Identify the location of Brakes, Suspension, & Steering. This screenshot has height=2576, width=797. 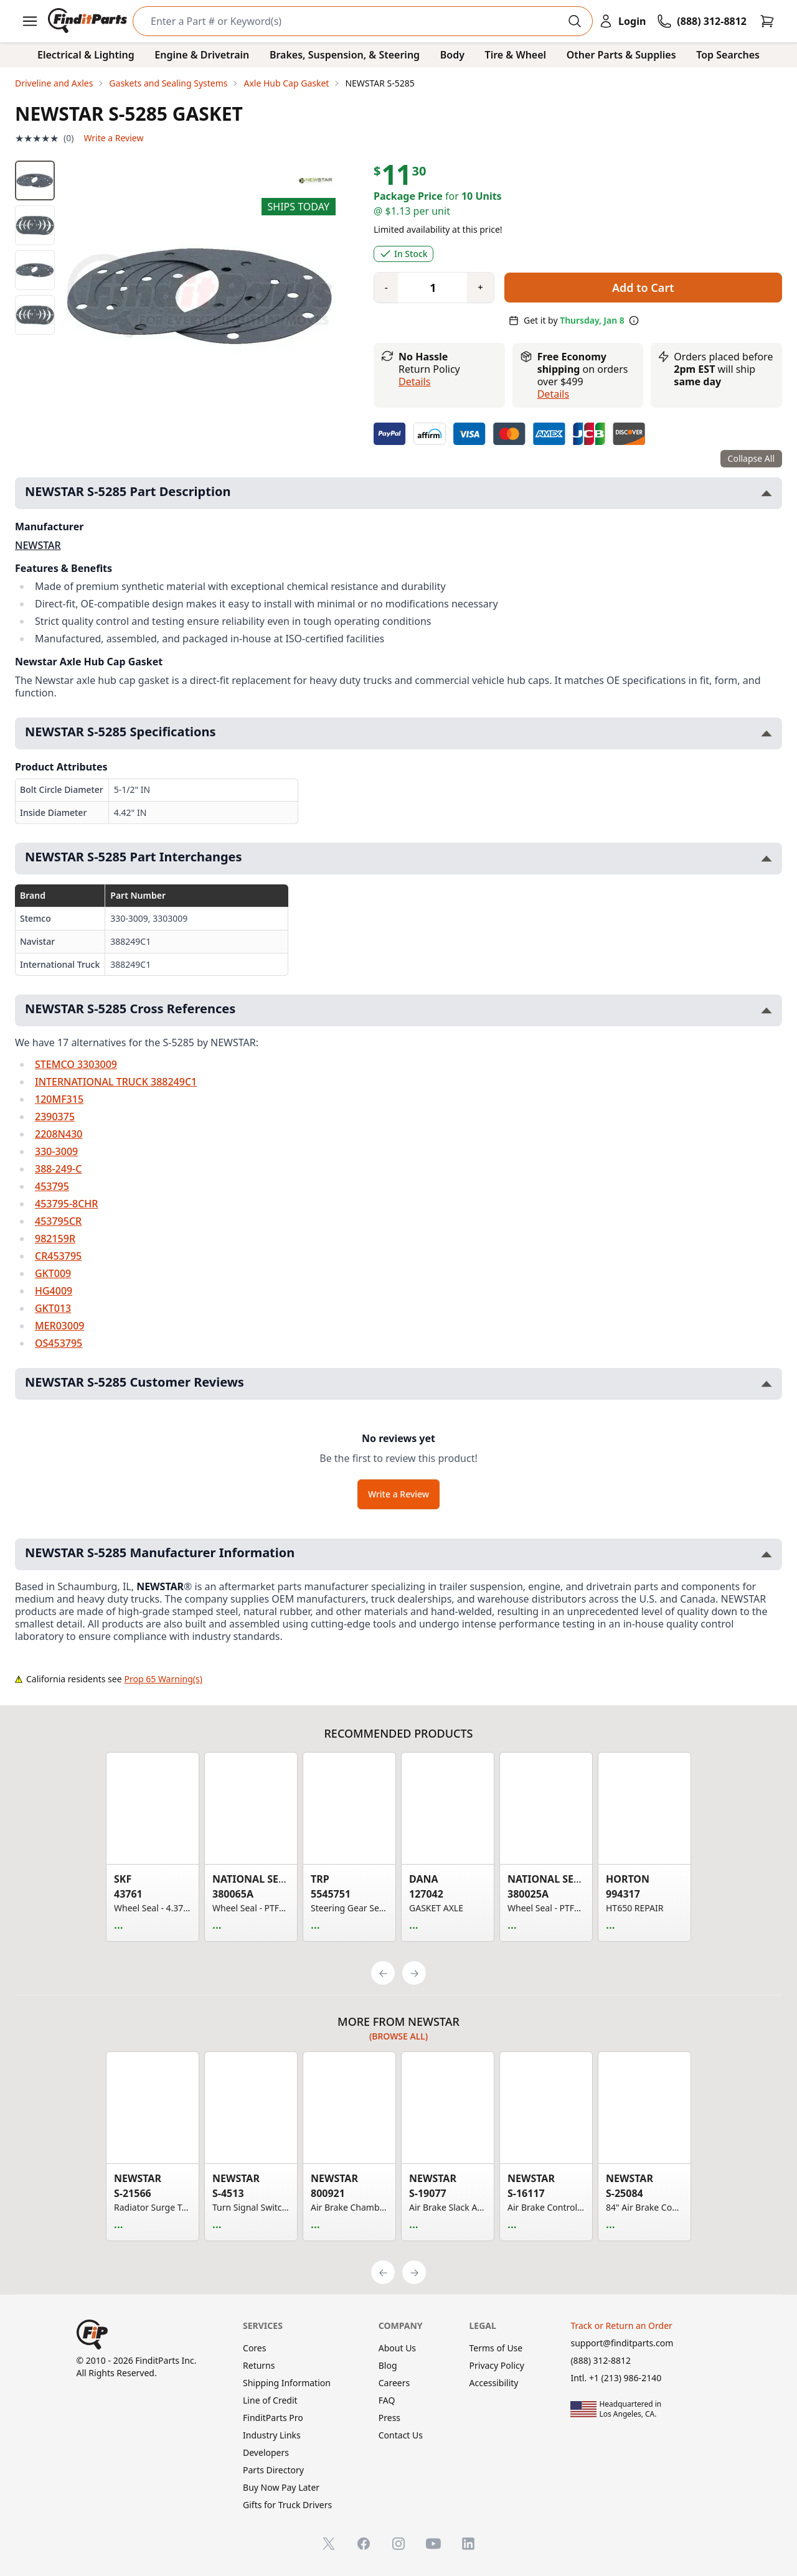
(345, 55).